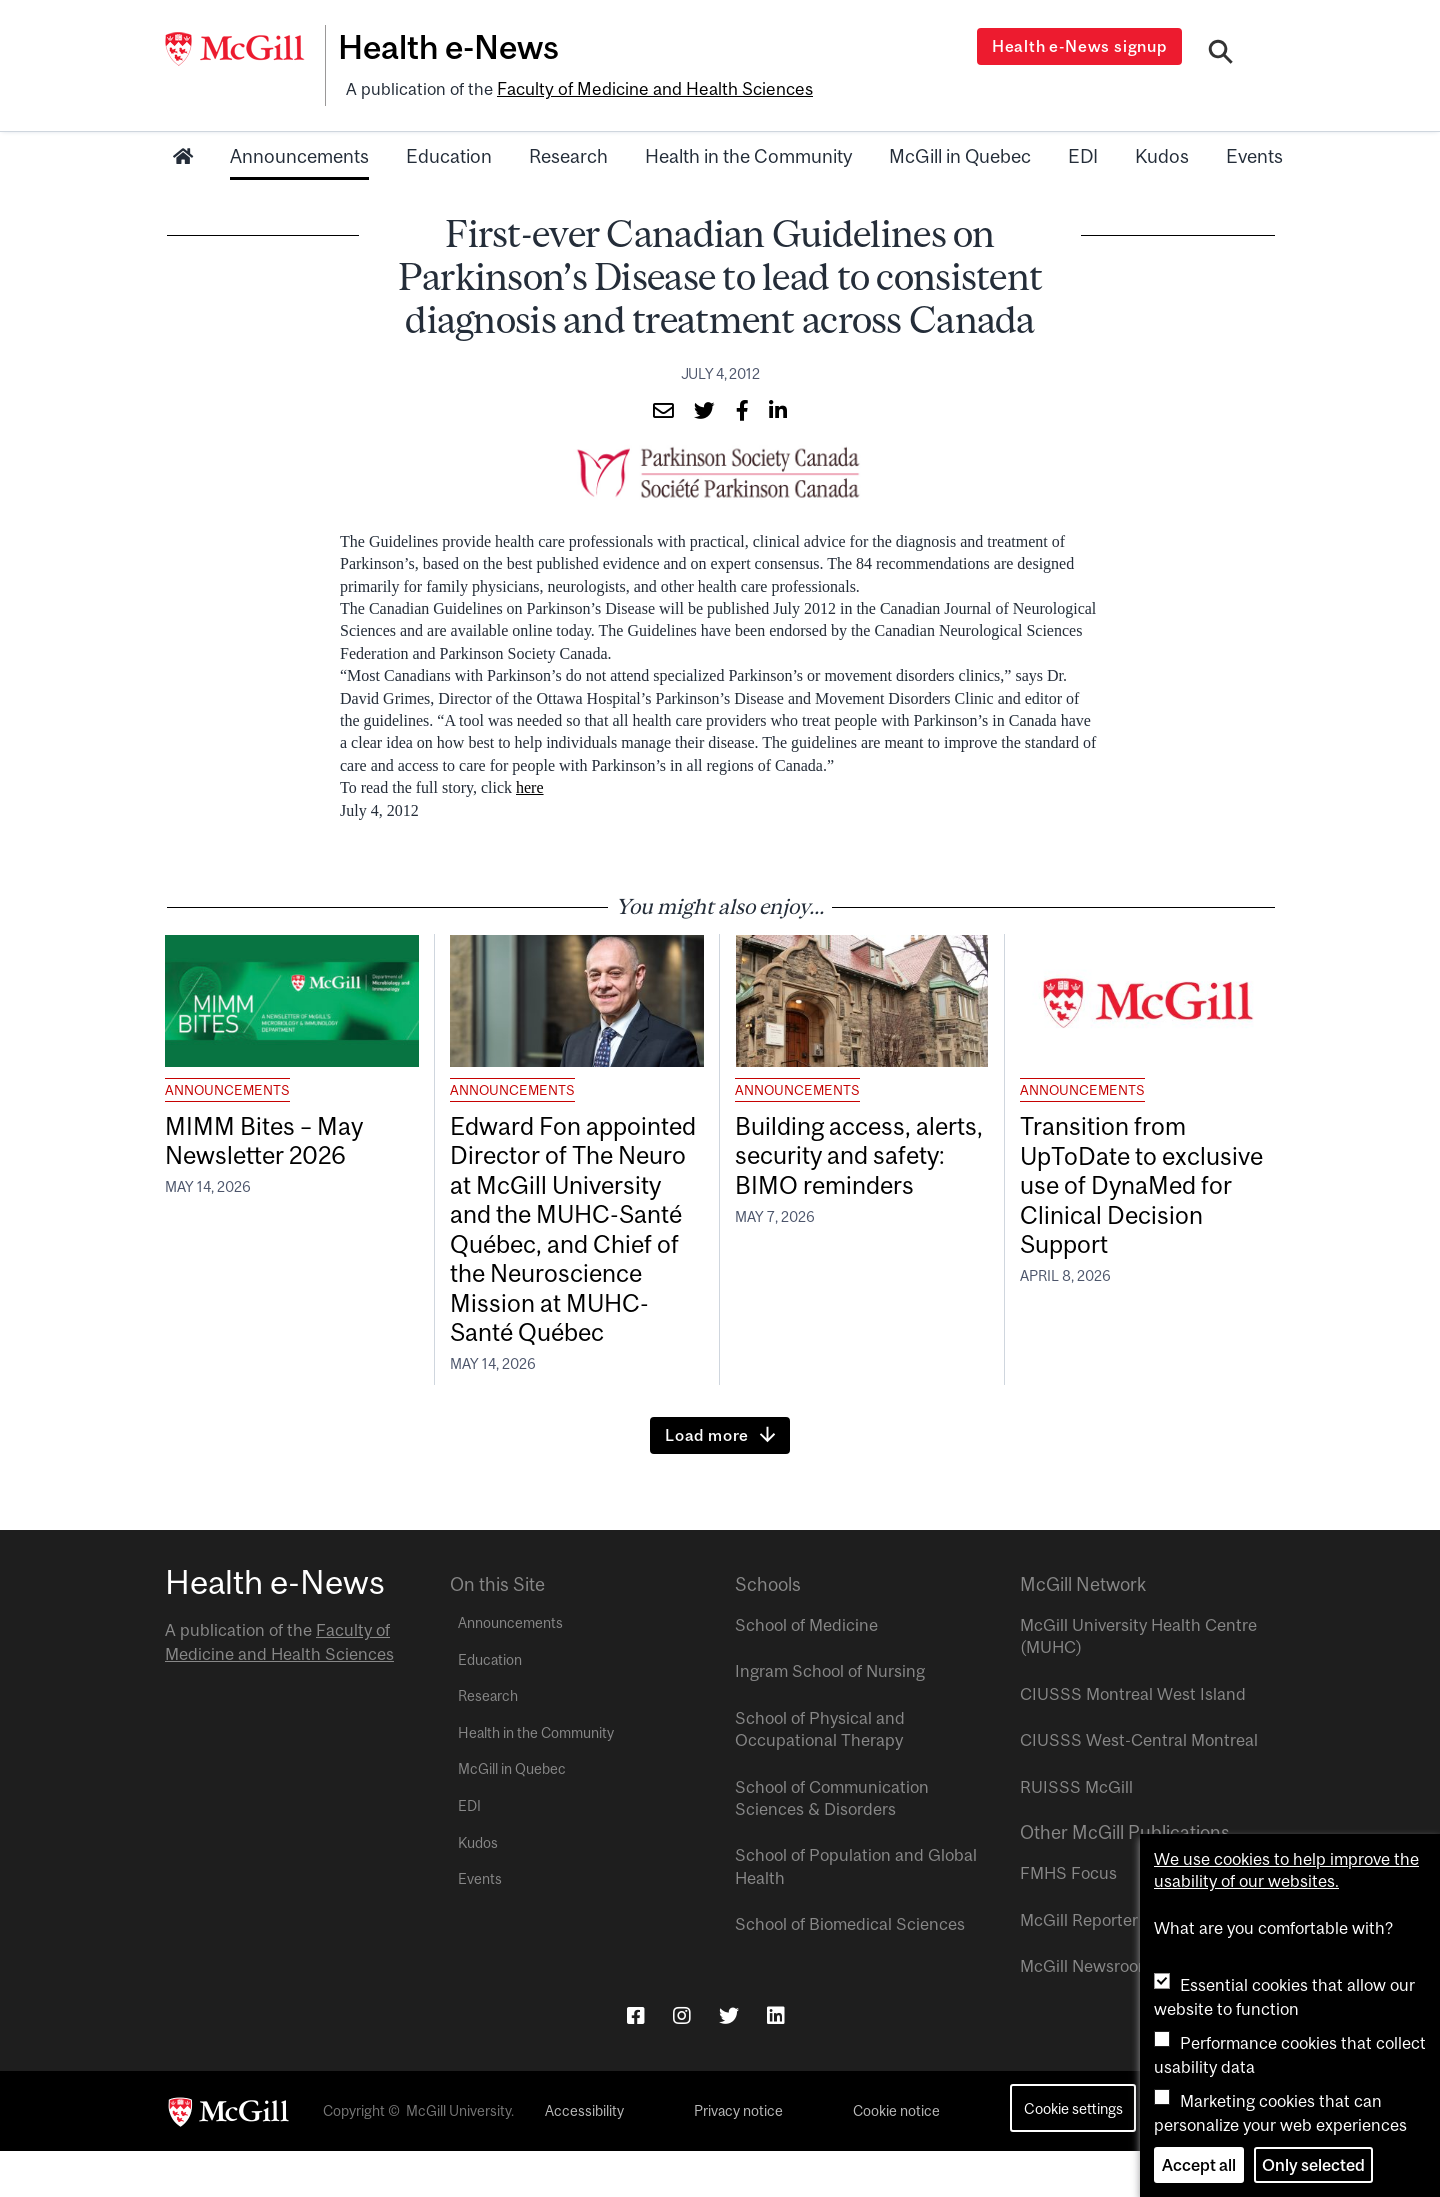  What do you see at coordinates (738, 2158) in the screenshot?
I see `Privacy notice` at bounding box center [738, 2158].